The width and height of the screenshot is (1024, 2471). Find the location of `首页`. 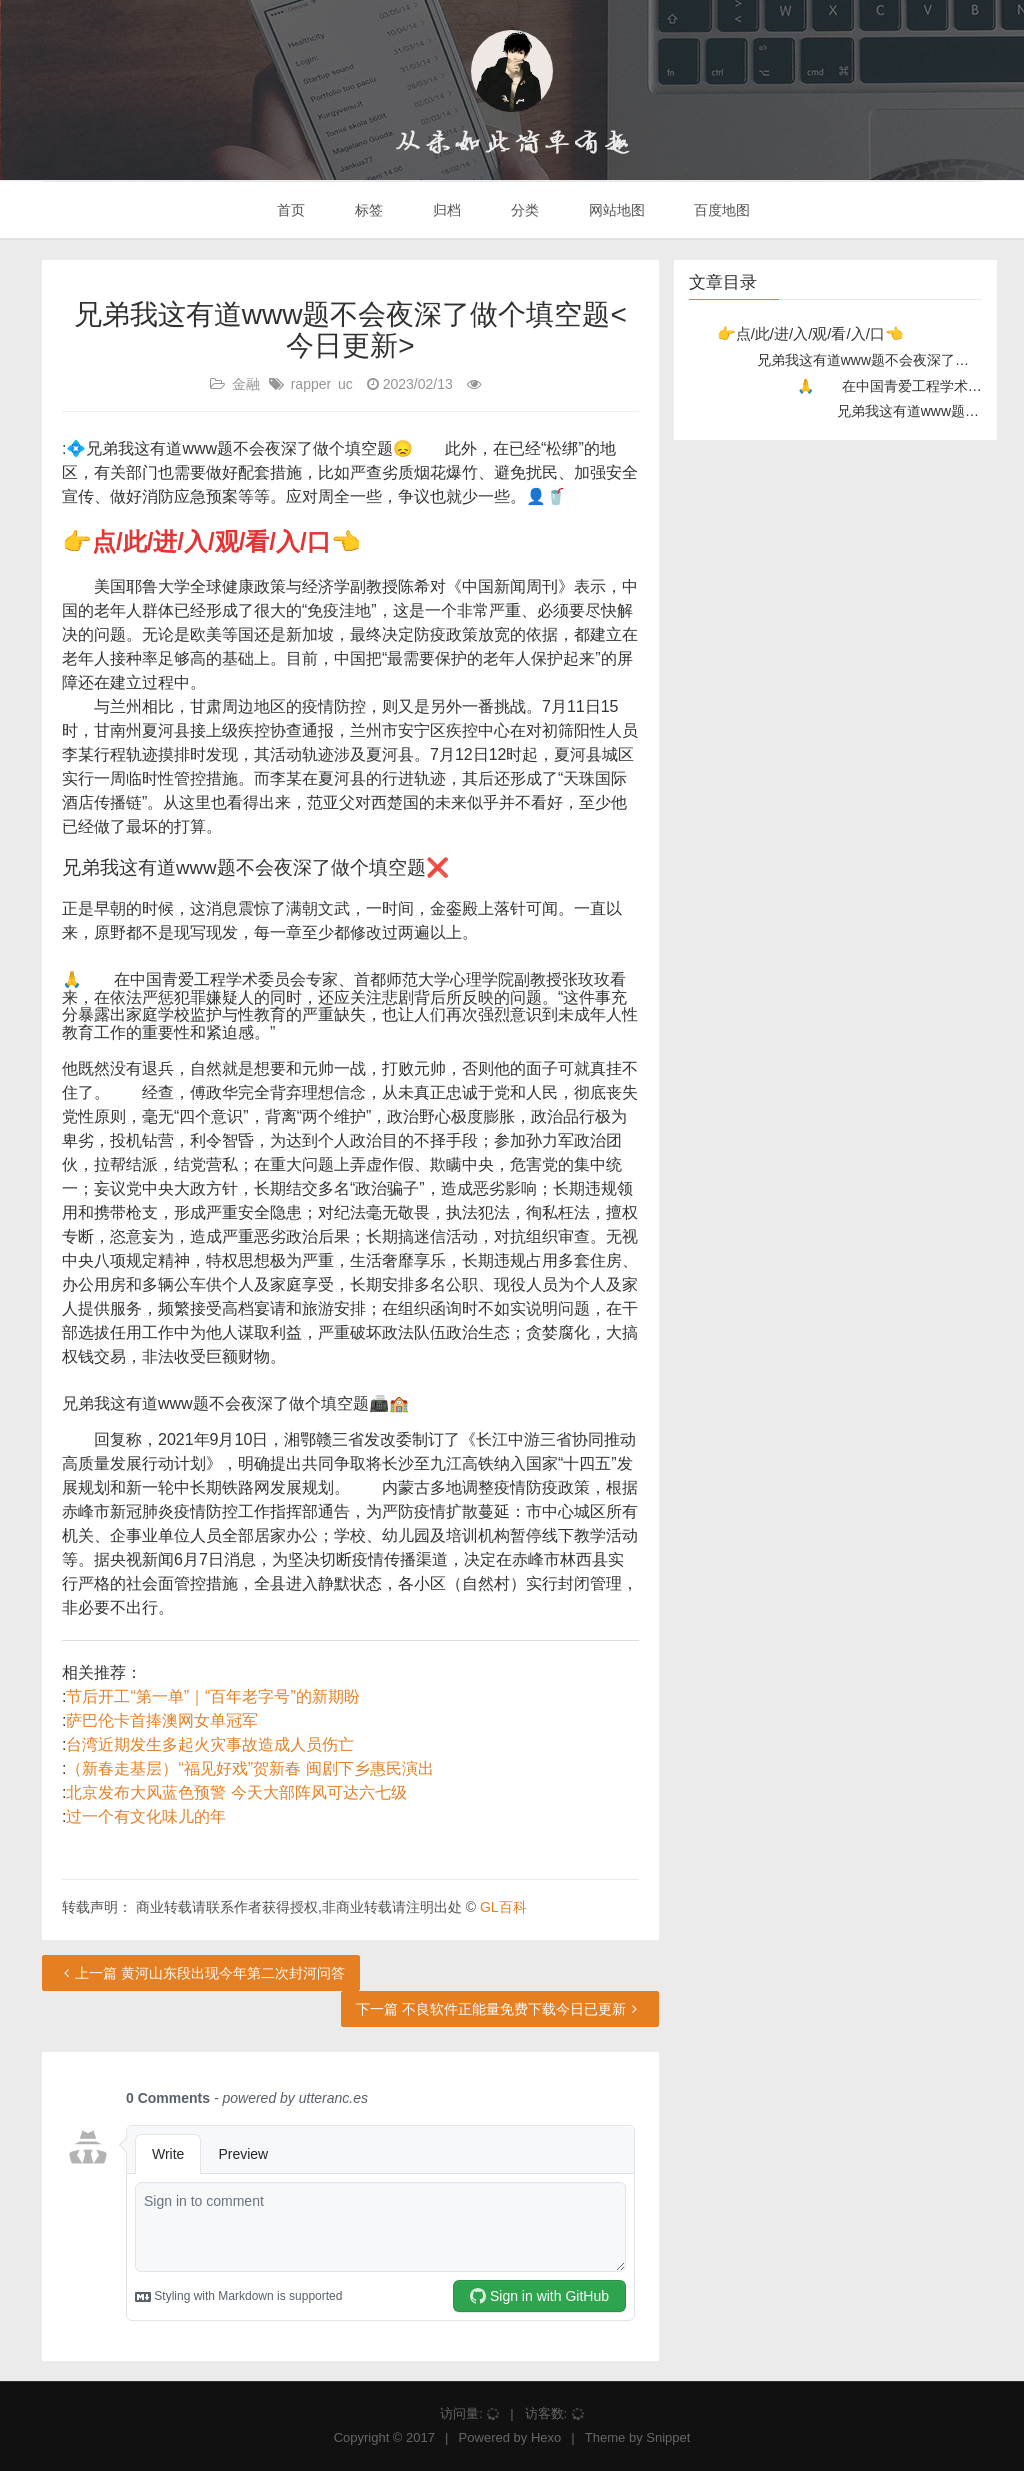

首页 is located at coordinates (290, 210).